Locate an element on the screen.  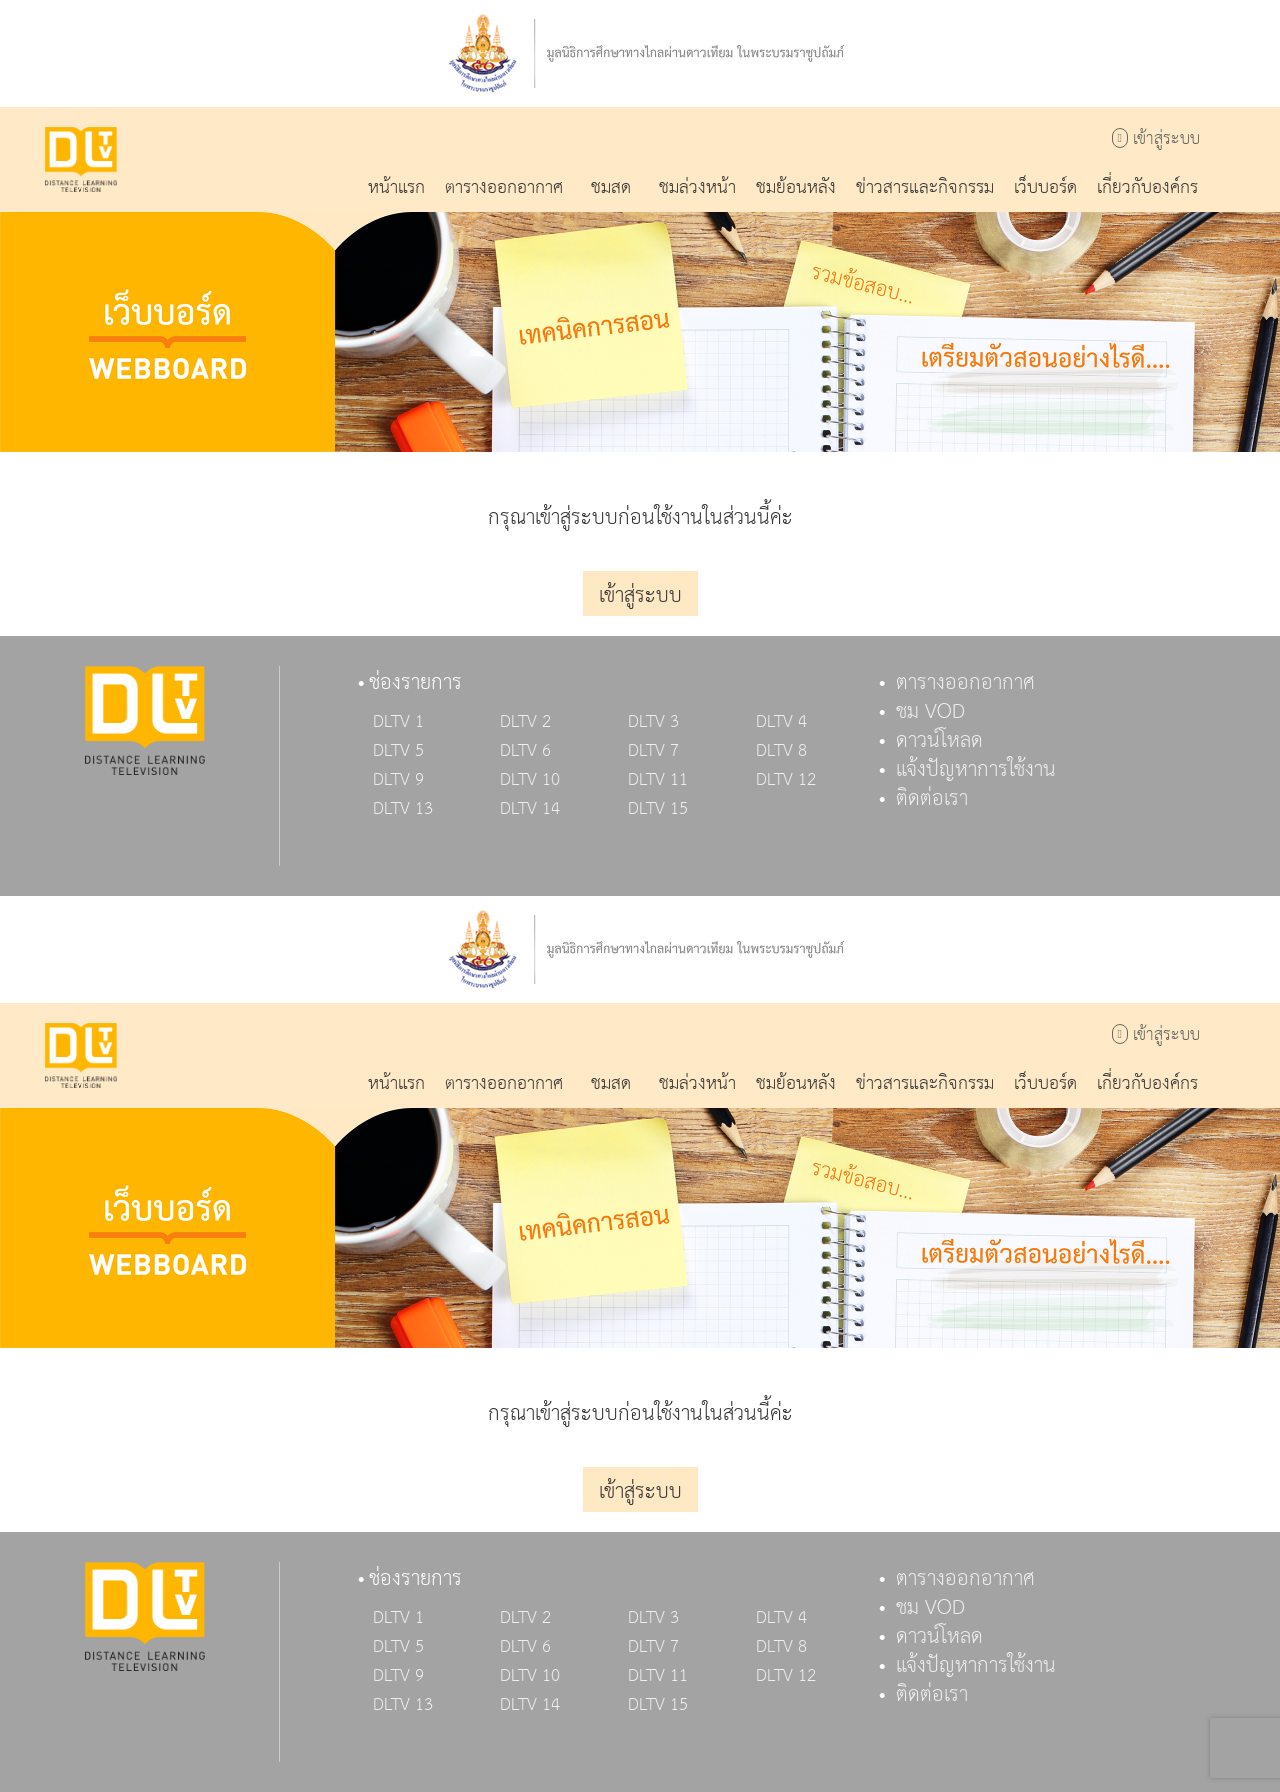
DLTV 1 is located at coordinates (398, 722).